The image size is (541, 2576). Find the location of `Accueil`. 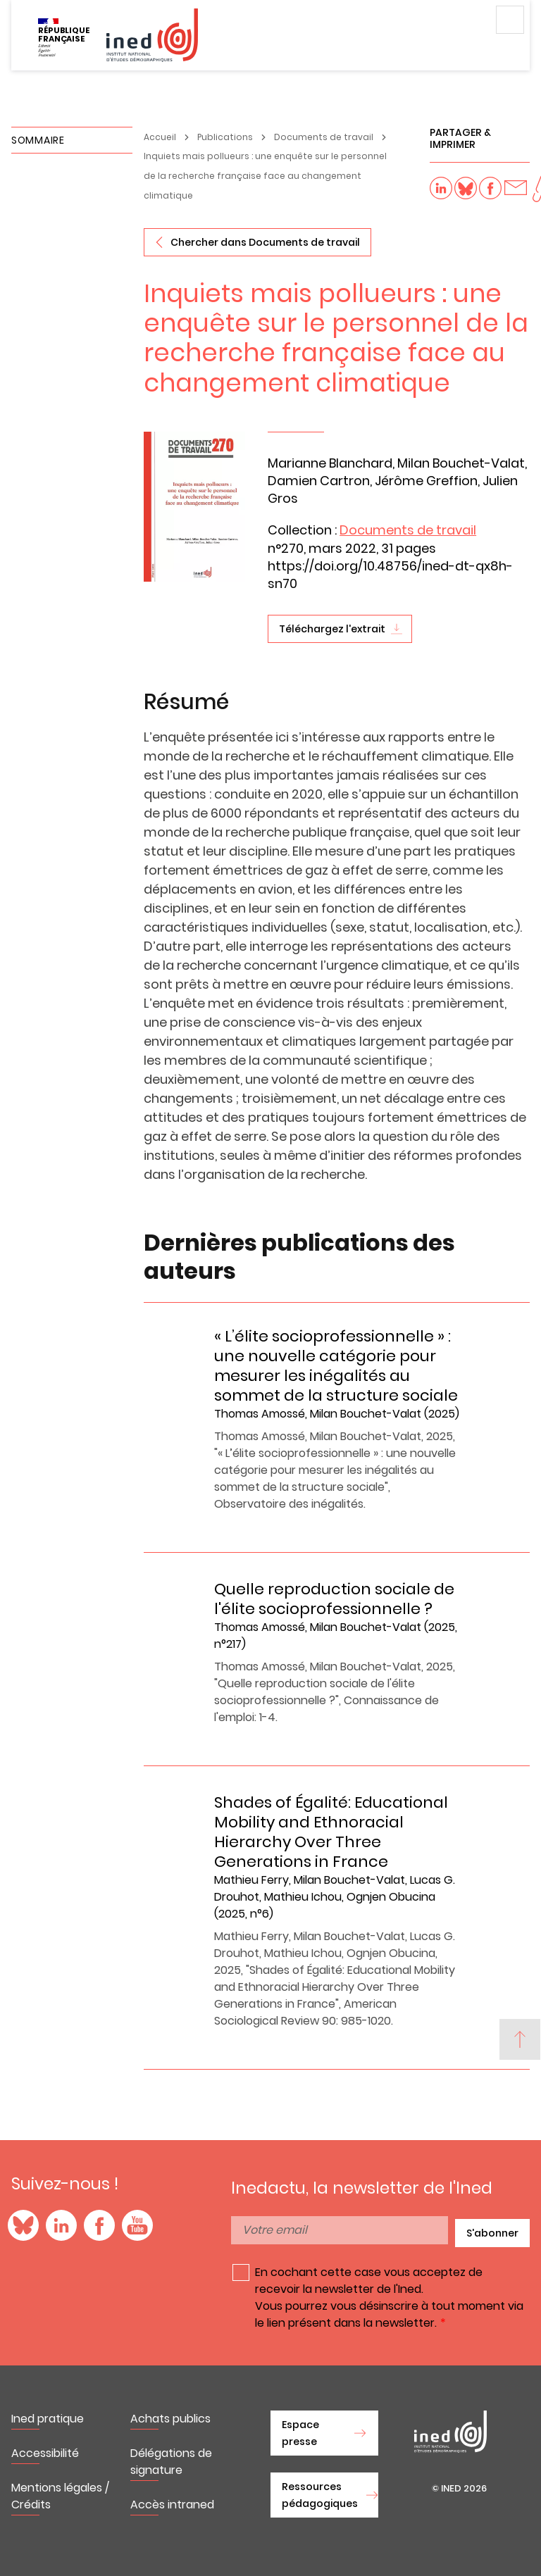

Accueil is located at coordinates (160, 137).